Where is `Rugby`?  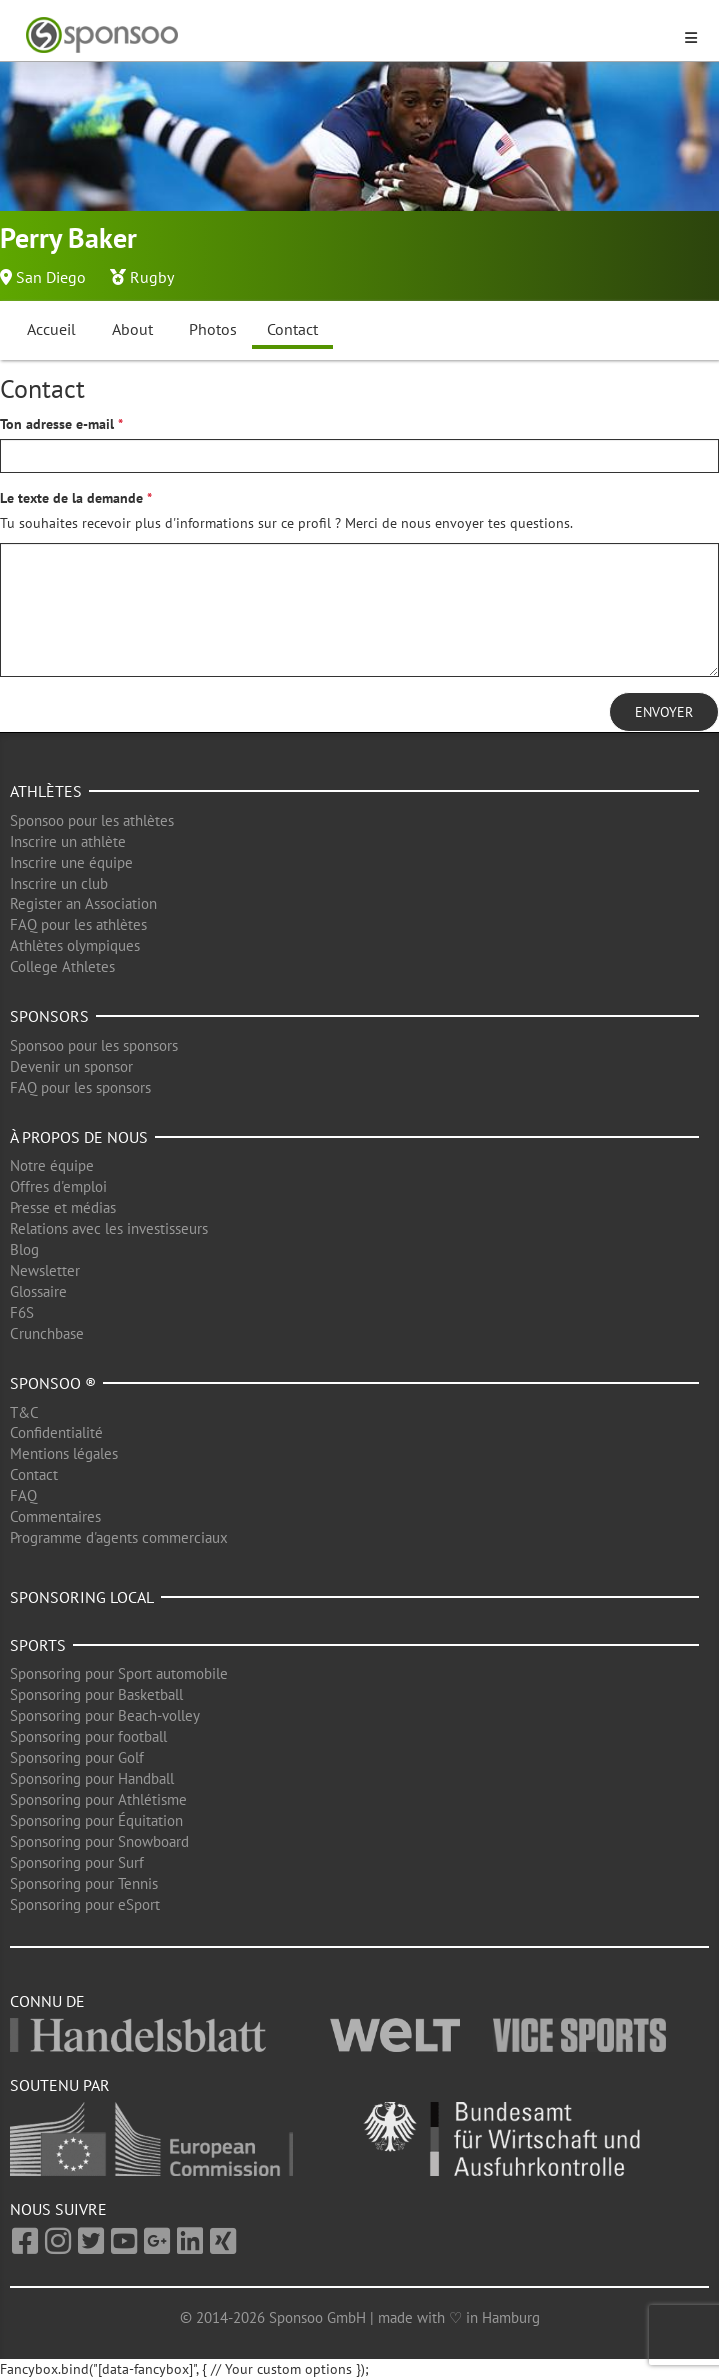
Rugby is located at coordinates (152, 277).